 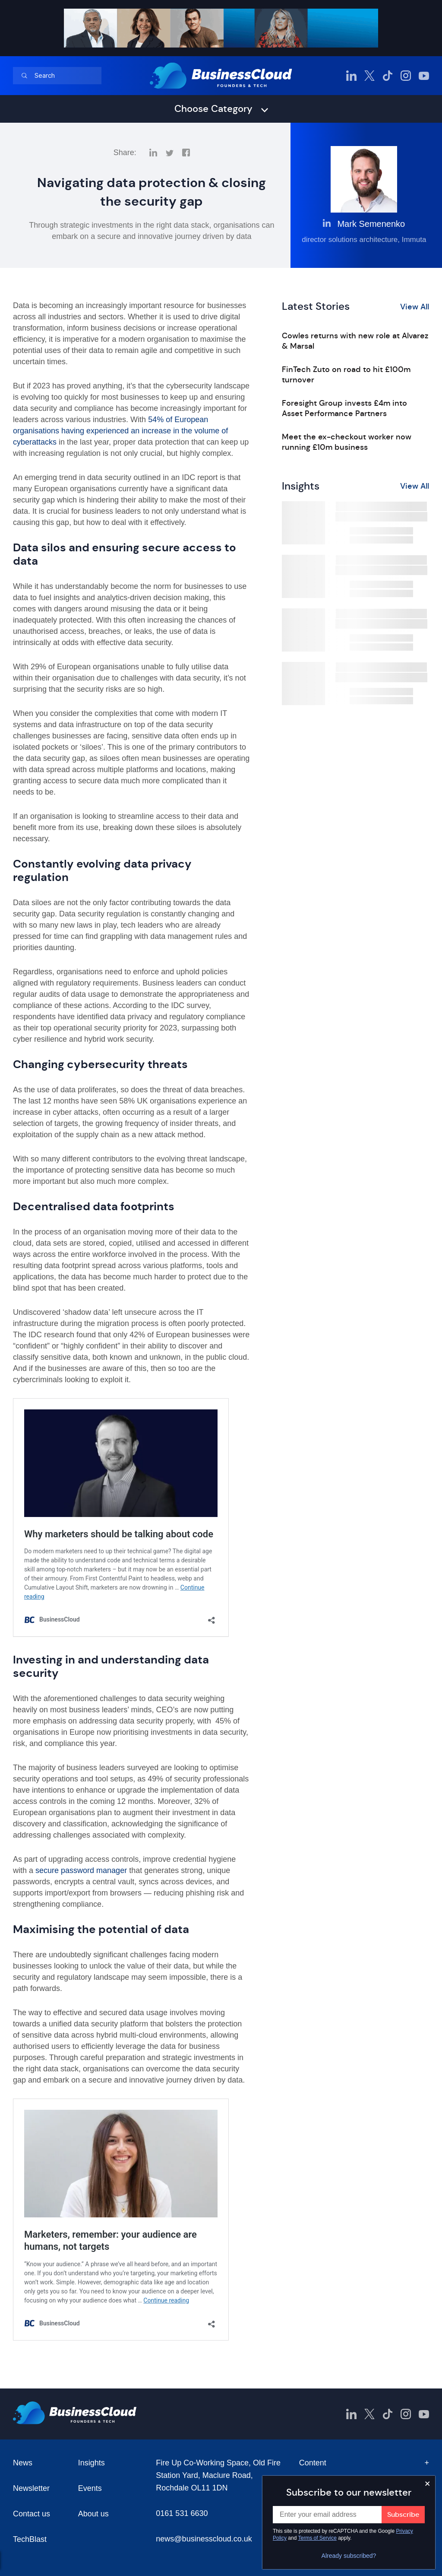 What do you see at coordinates (387, 75) in the screenshot?
I see `[BusinessCloud TikTok]` at bounding box center [387, 75].